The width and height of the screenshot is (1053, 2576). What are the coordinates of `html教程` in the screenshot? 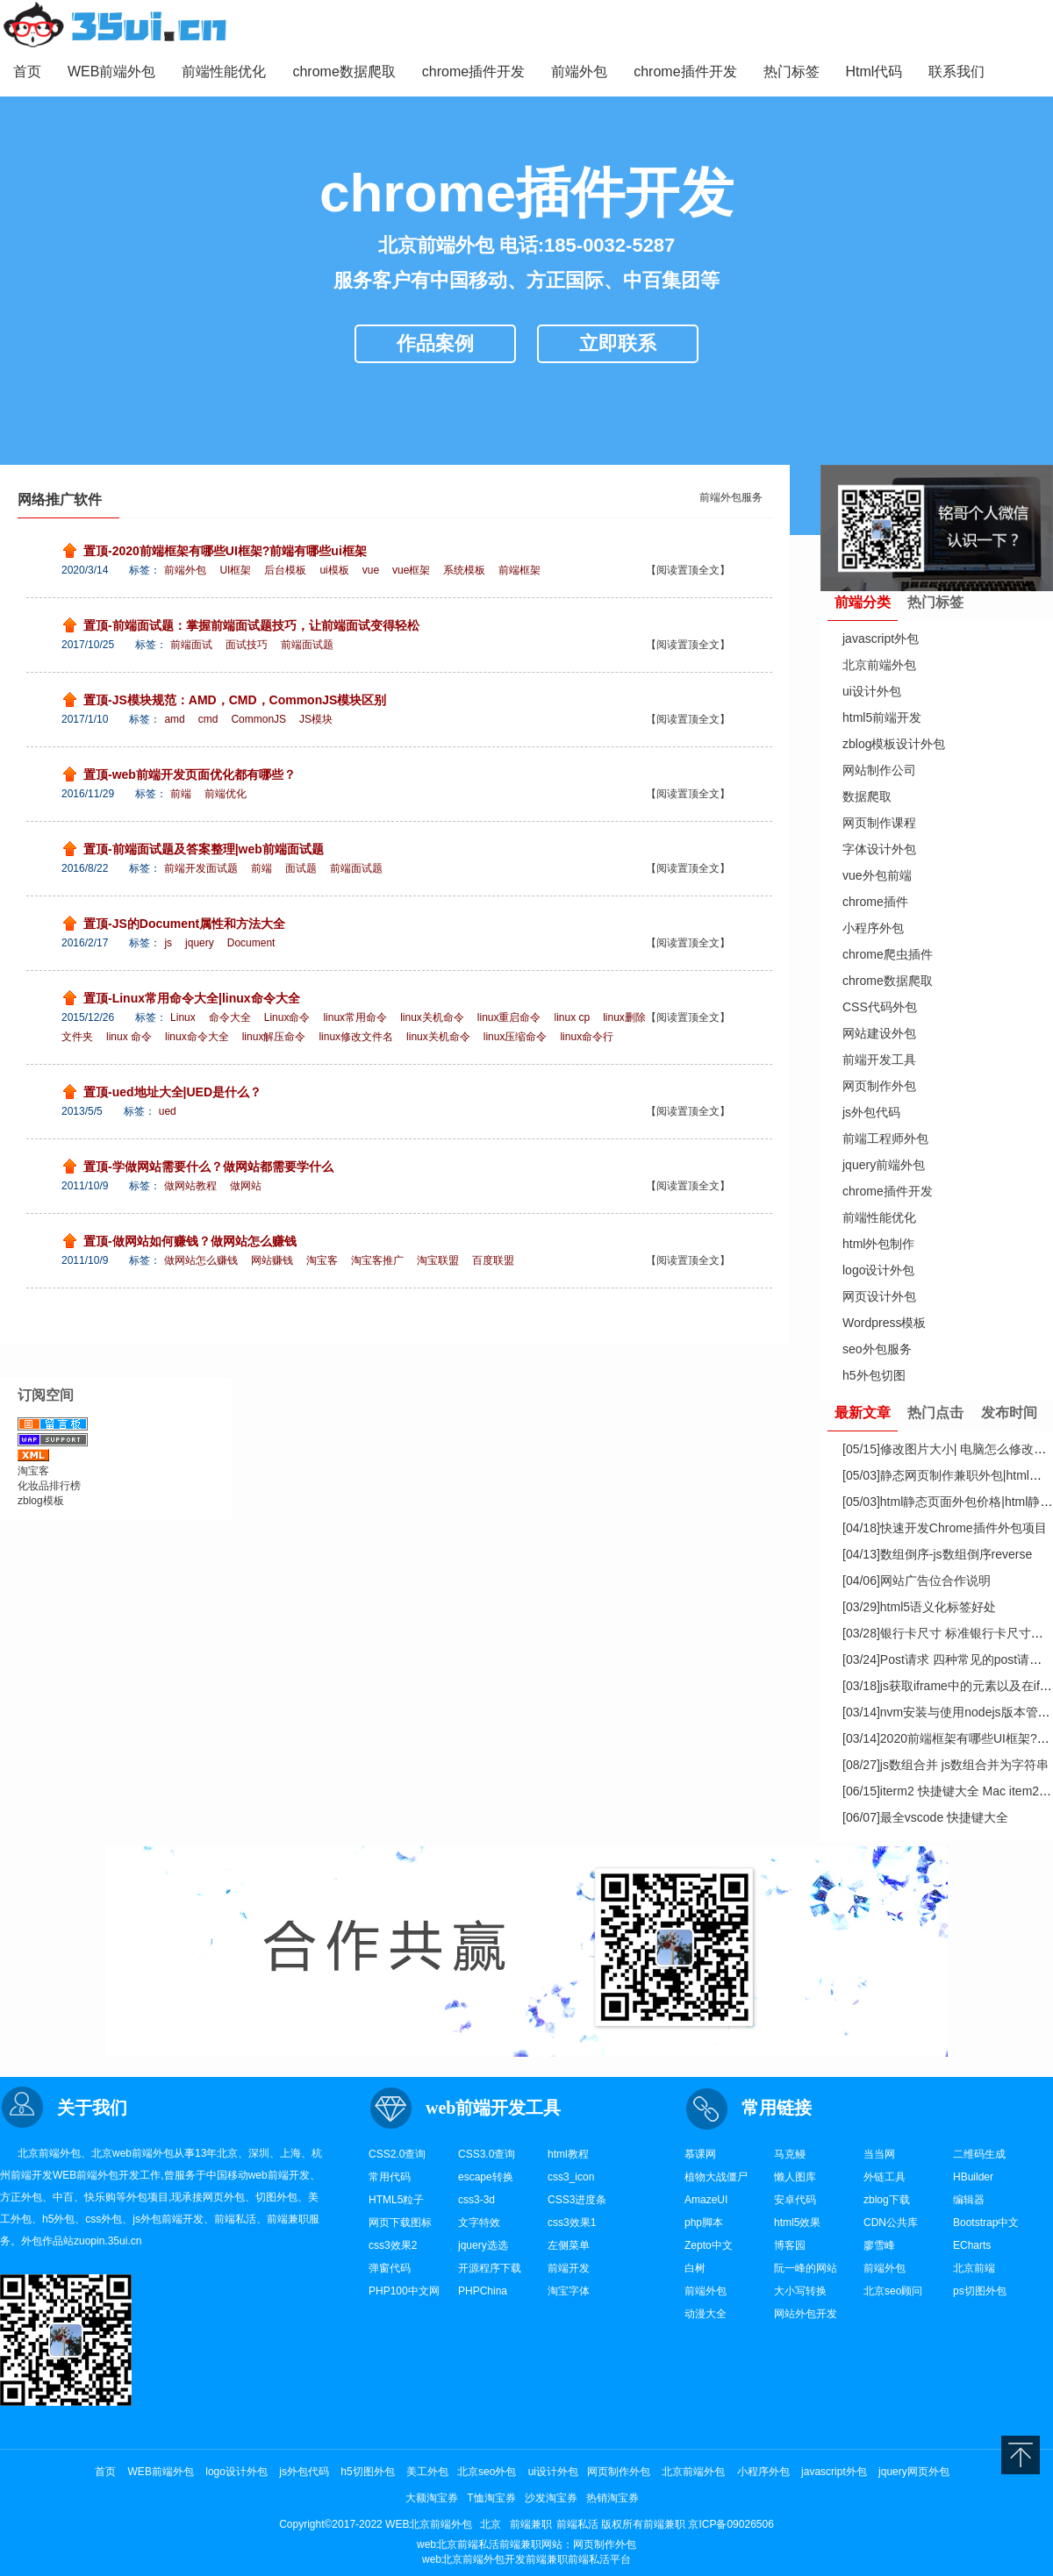 It's located at (568, 2154).